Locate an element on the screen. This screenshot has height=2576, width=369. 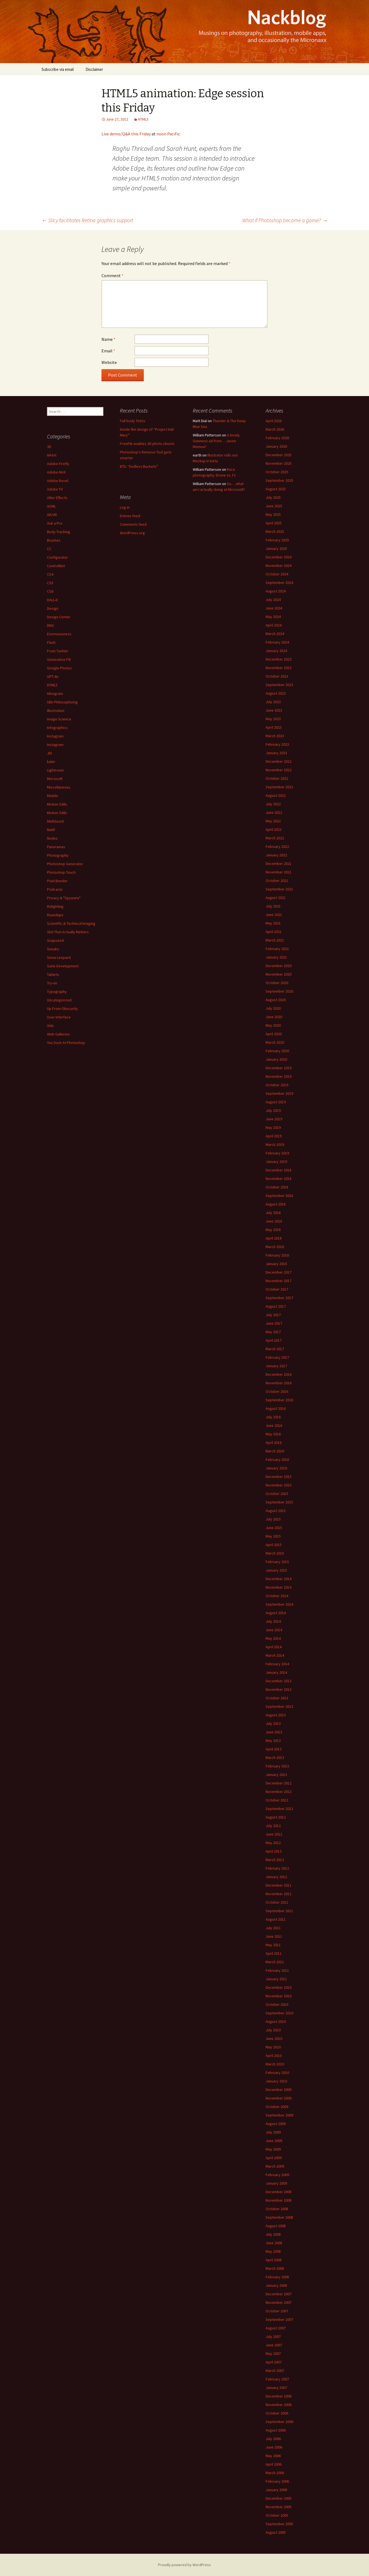
Proudly powered by WordPress is located at coordinates (184, 2564).